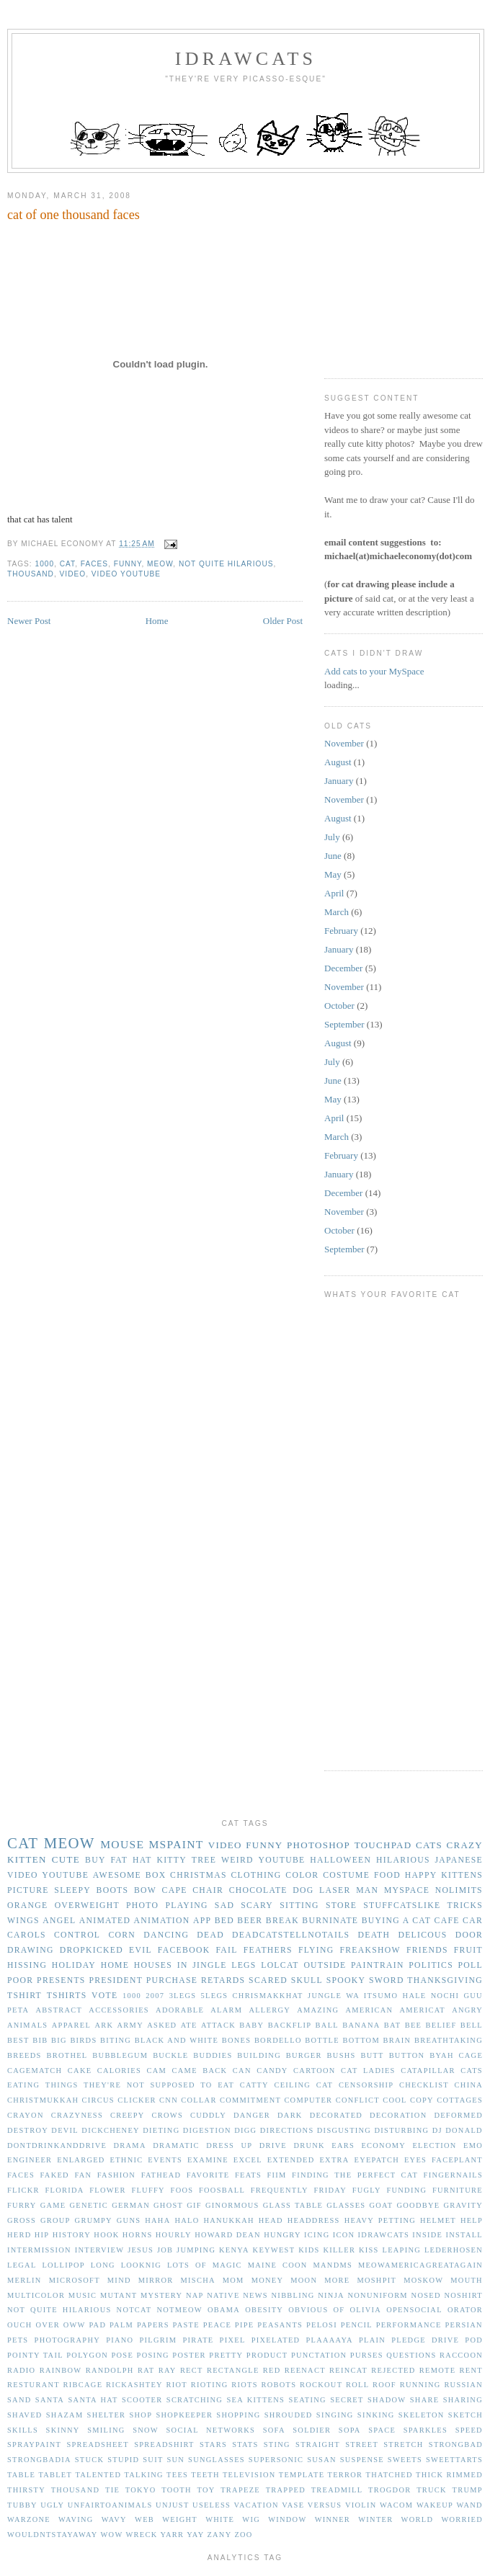 Image resolution: width=490 pixels, height=2576 pixels. I want to click on punctation, so click(319, 2355).